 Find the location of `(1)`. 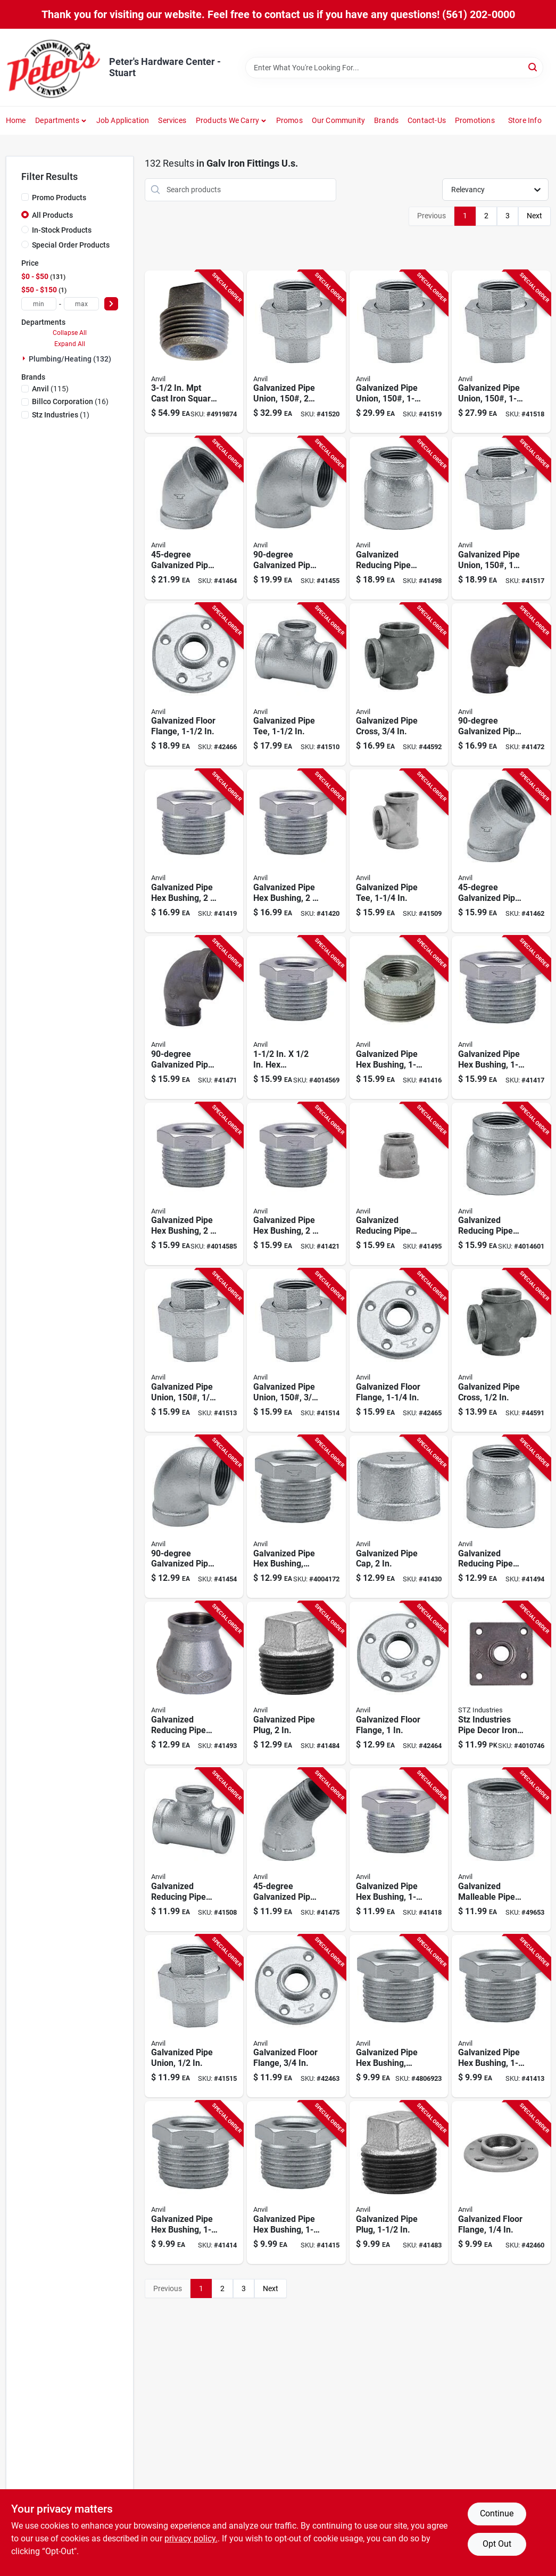

(1) is located at coordinates (60, 415).